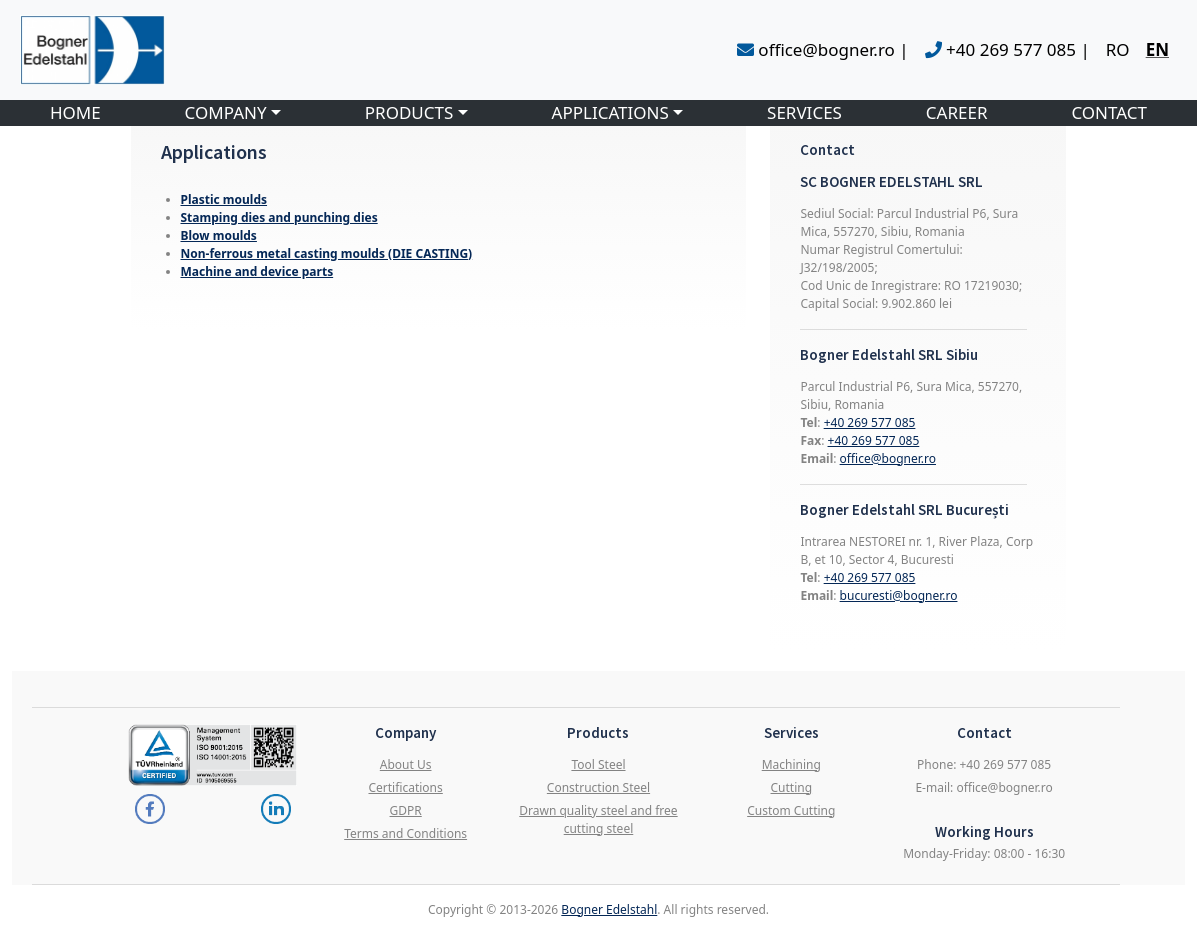 The width and height of the screenshot is (1197, 940). I want to click on +40 269 577 085, so click(870, 422).